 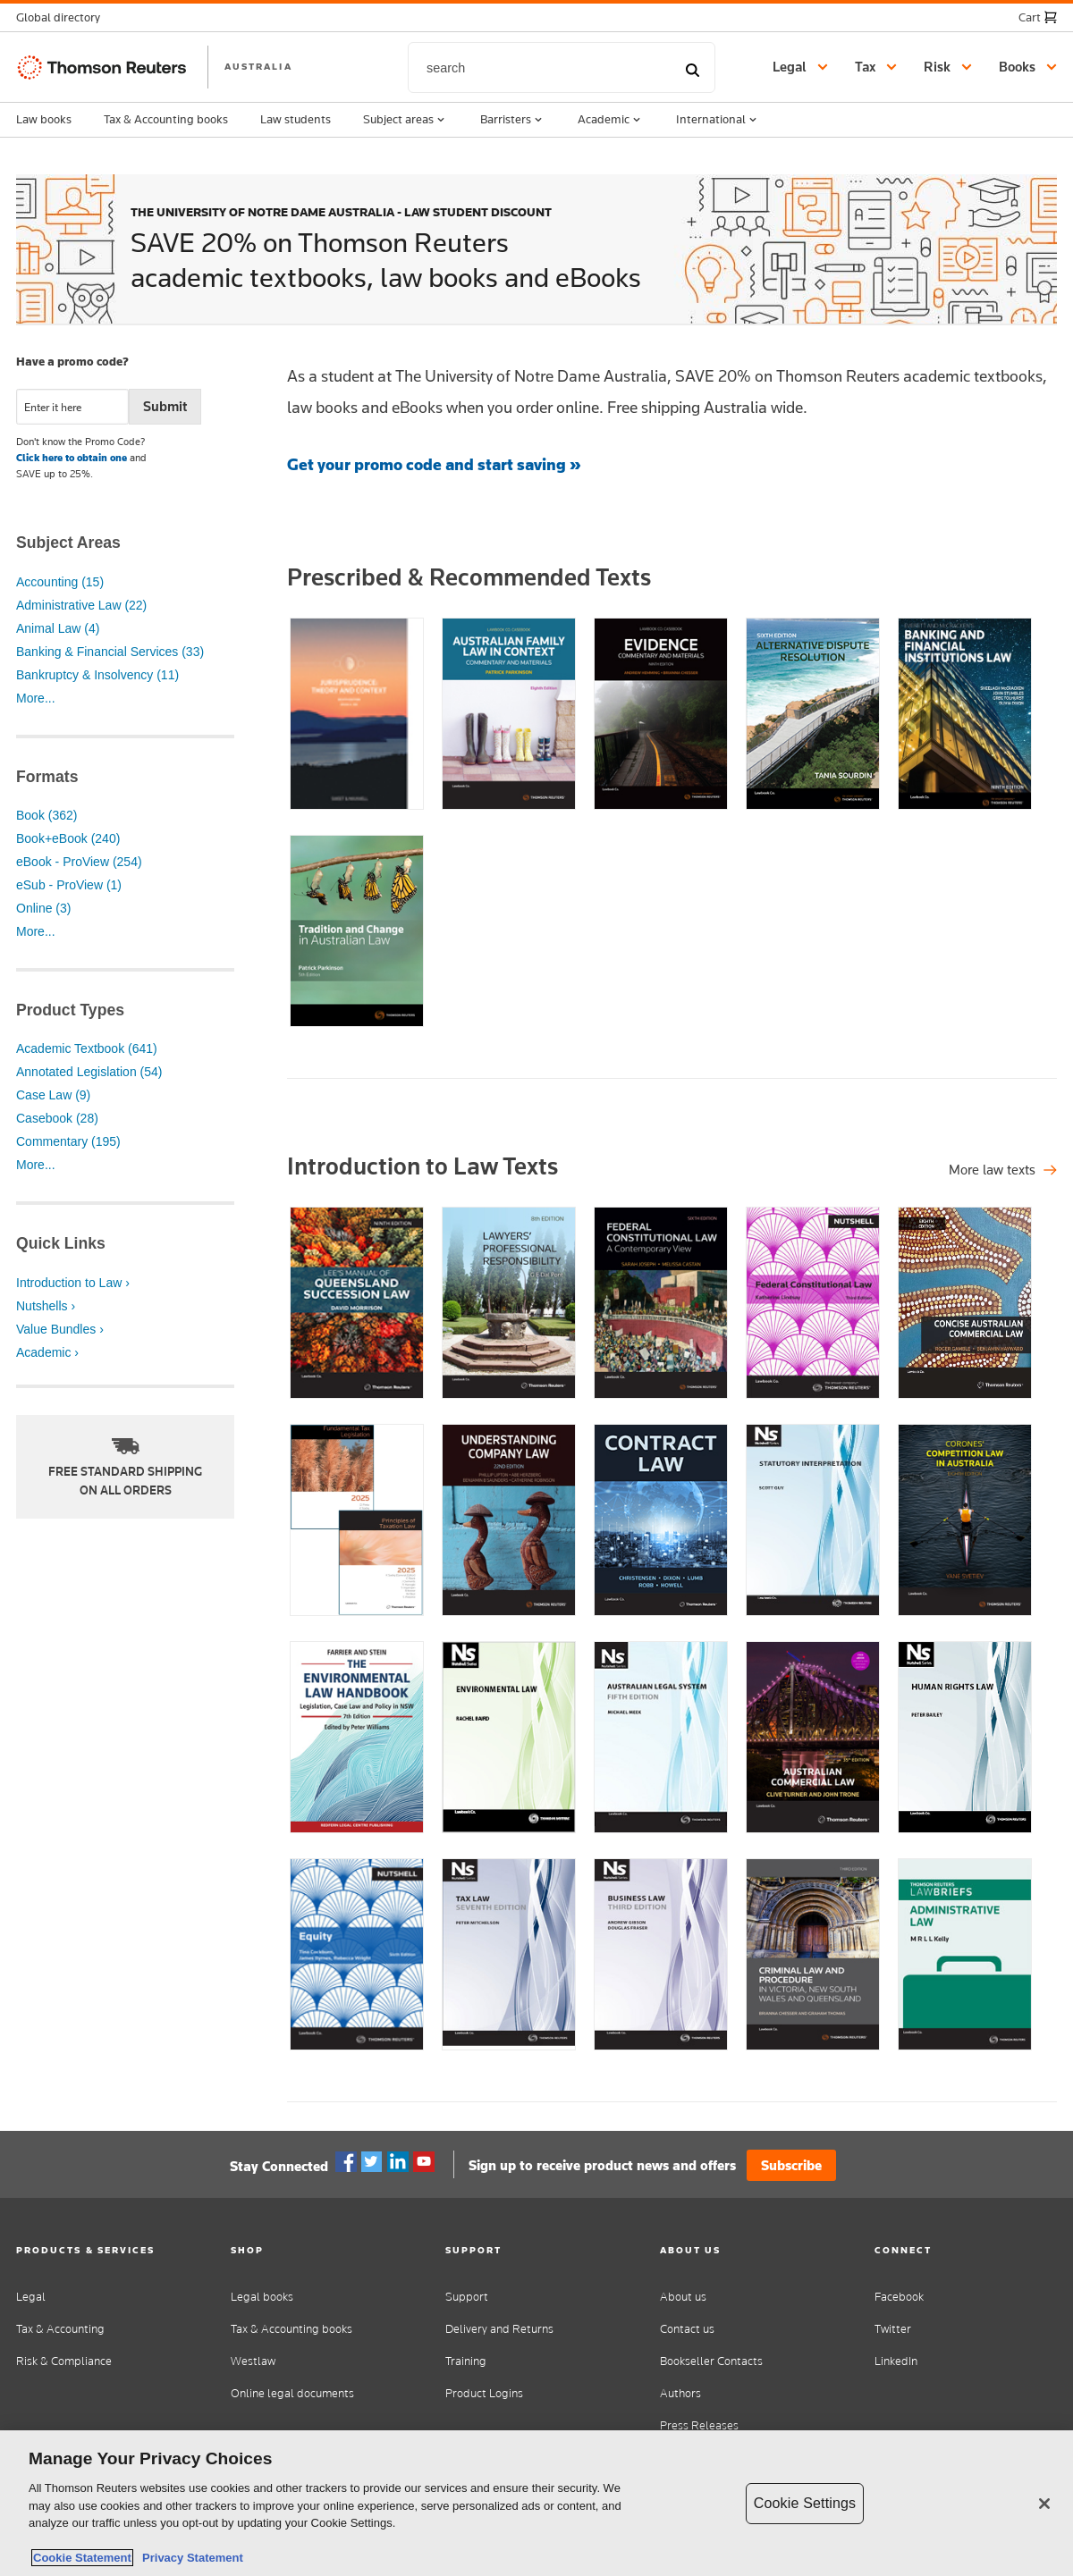 What do you see at coordinates (110, 651) in the screenshot?
I see `Banking & Financial Services (33)` at bounding box center [110, 651].